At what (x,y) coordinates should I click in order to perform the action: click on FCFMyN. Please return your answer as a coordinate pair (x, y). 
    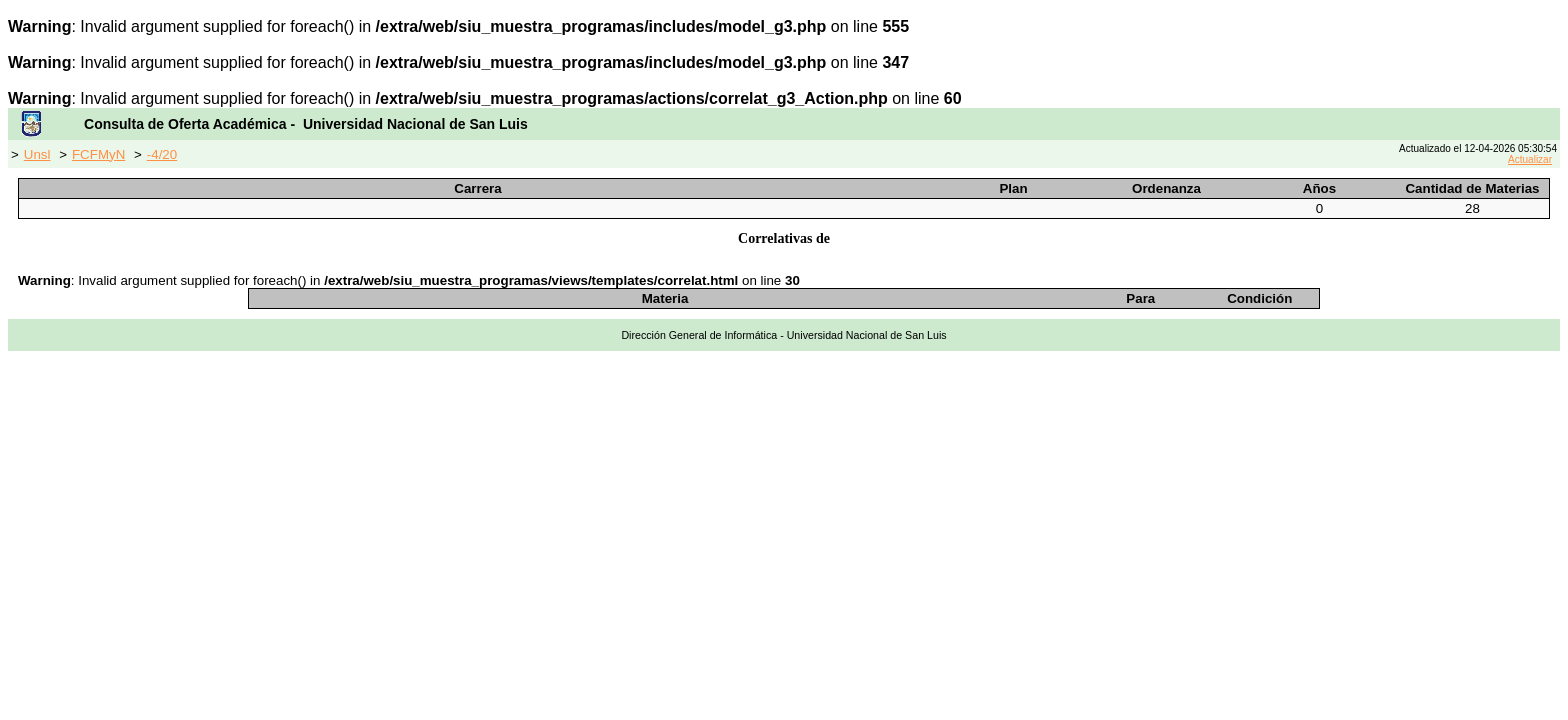
    Looking at the image, I should click on (98, 154).